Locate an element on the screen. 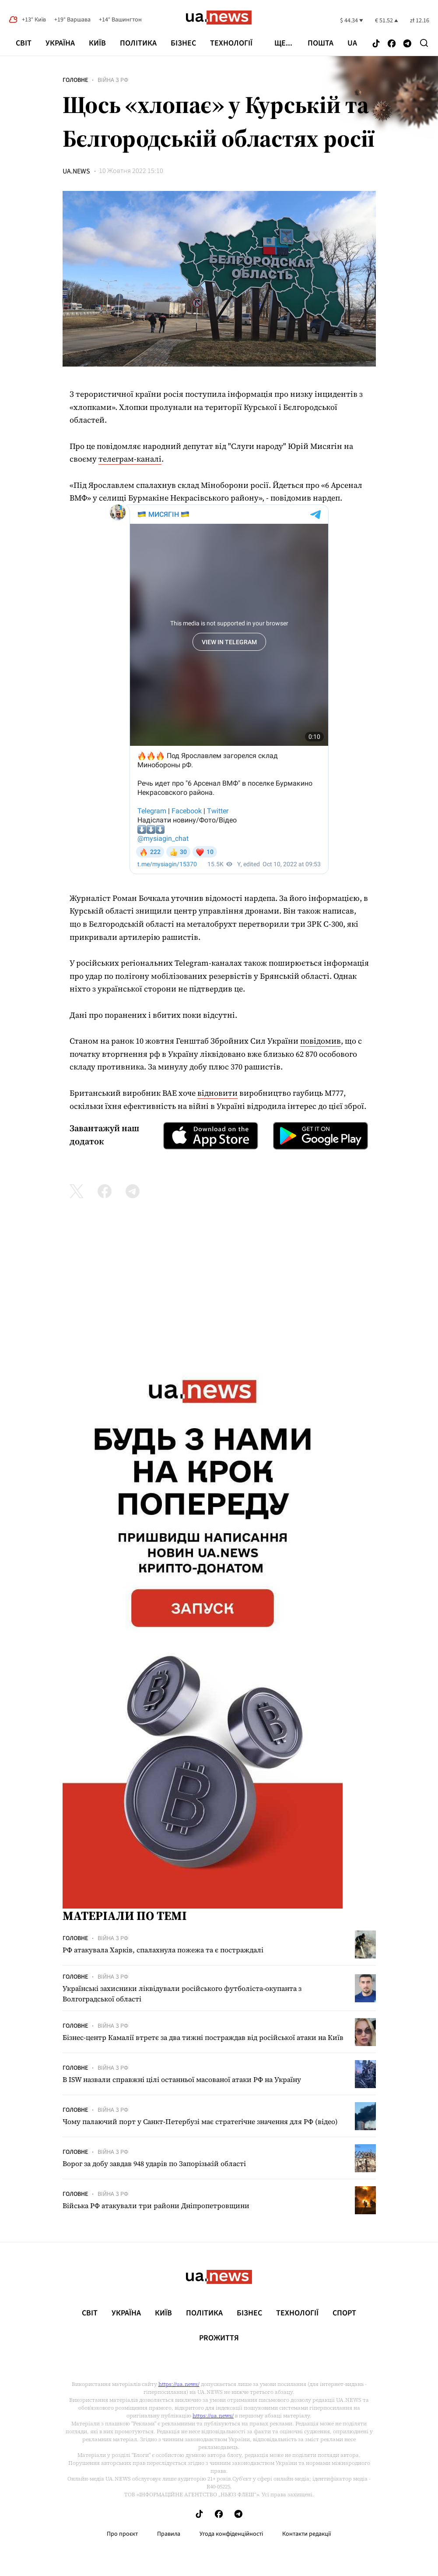  відновити is located at coordinates (217, 1092).